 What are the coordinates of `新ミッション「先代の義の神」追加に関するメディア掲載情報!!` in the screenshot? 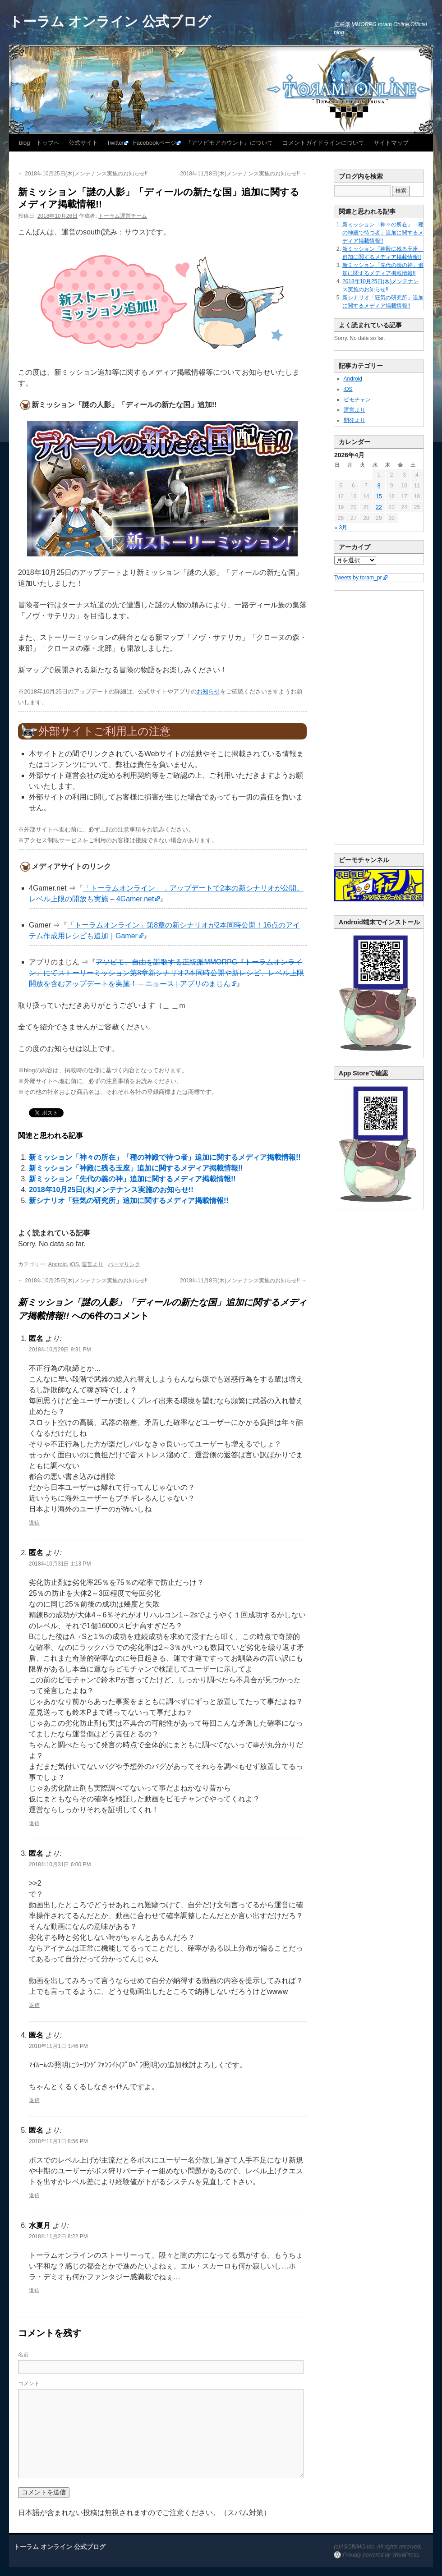 It's located at (132, 1179).